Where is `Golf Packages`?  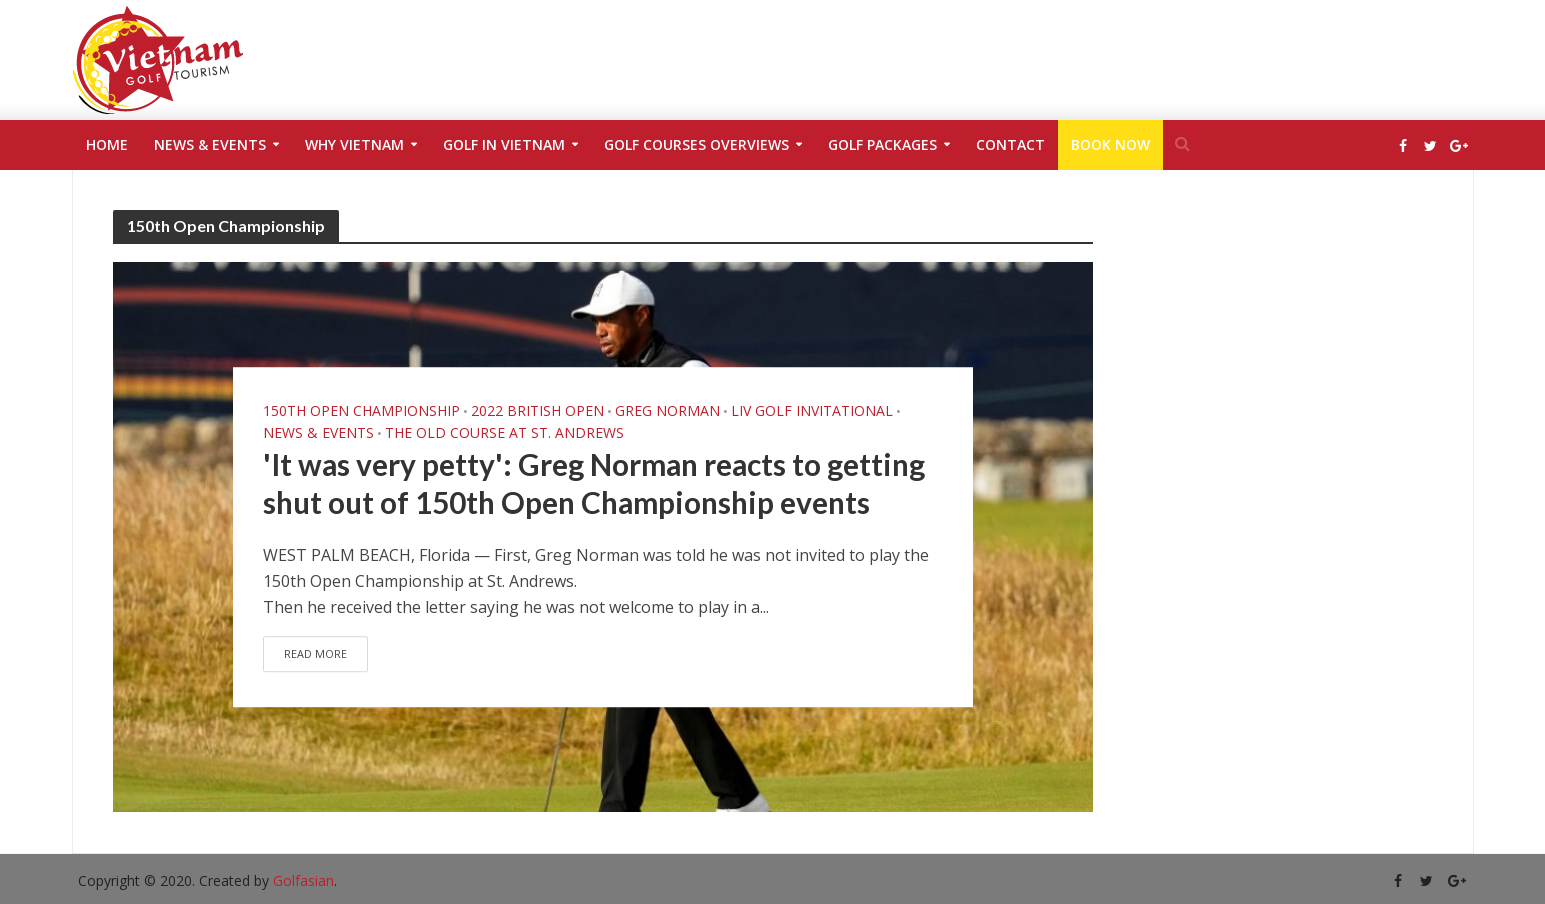
Golf Packages is located at coordinates (882, 144).